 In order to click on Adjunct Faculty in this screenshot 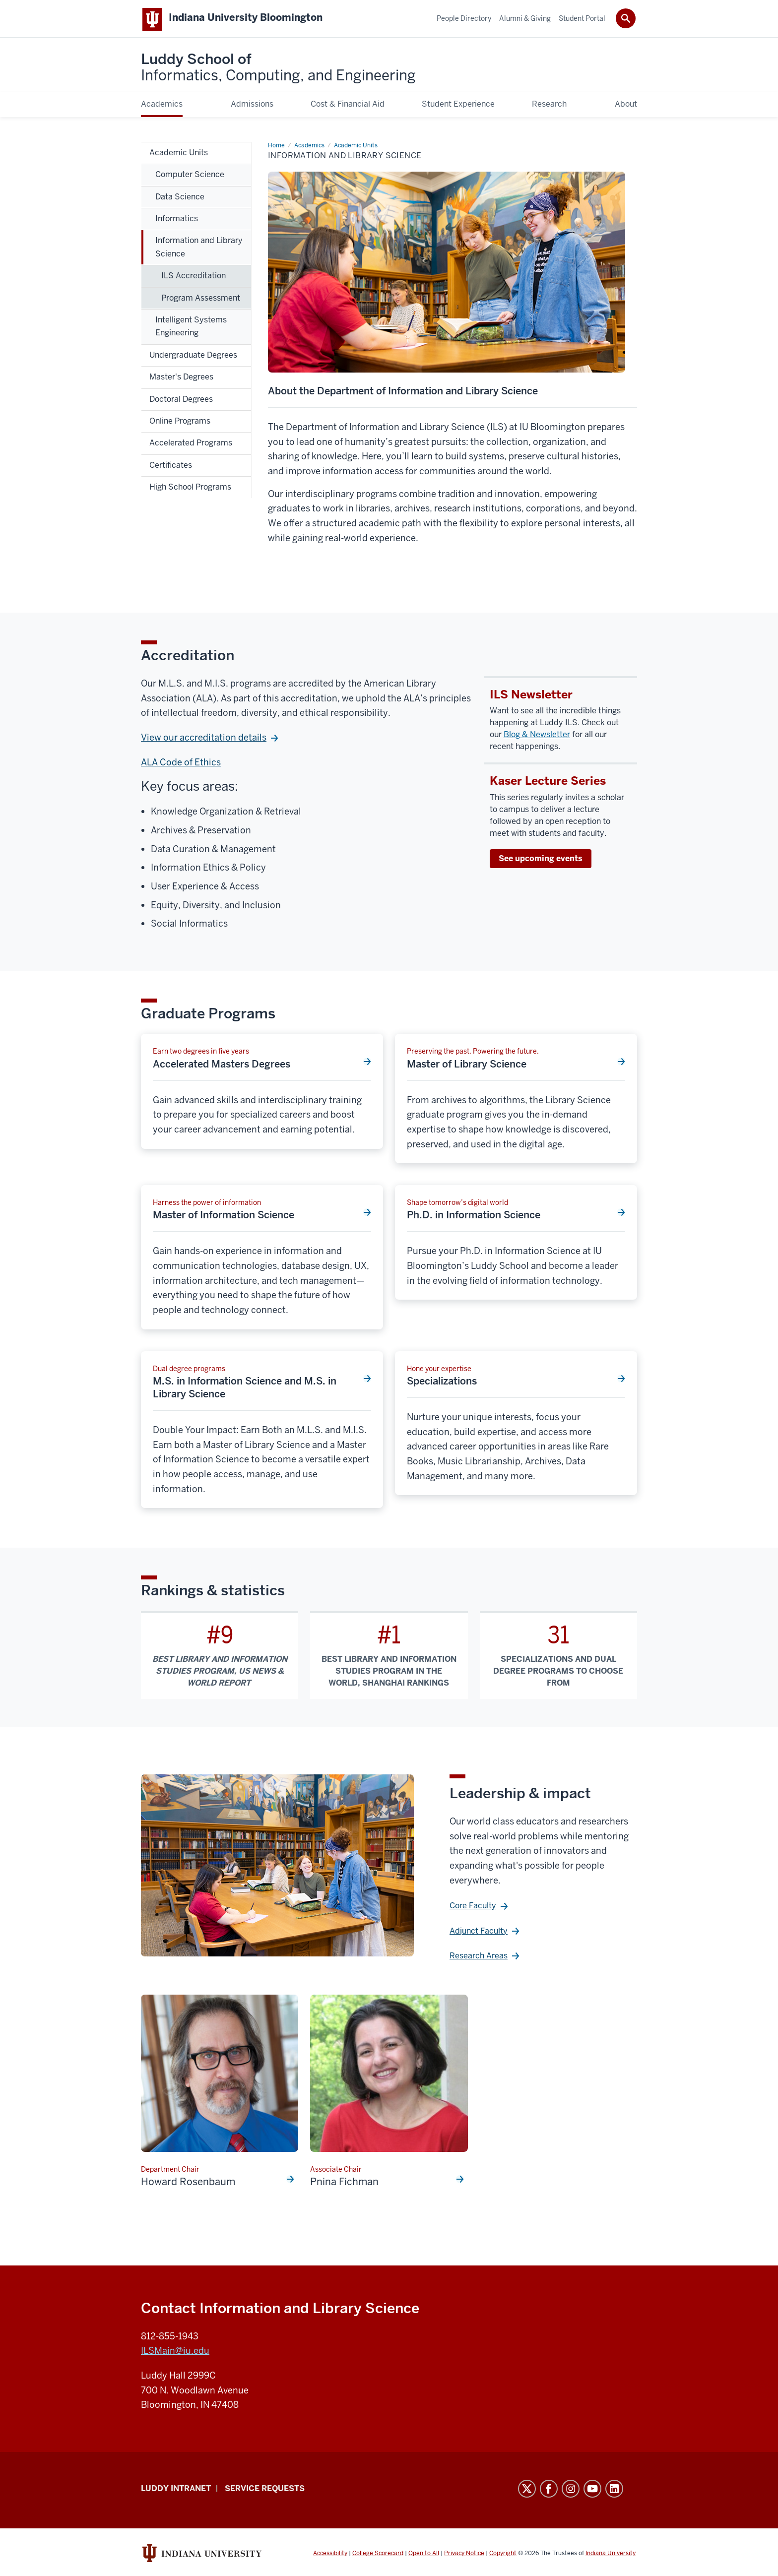, I will do `click(479, 1933)`.